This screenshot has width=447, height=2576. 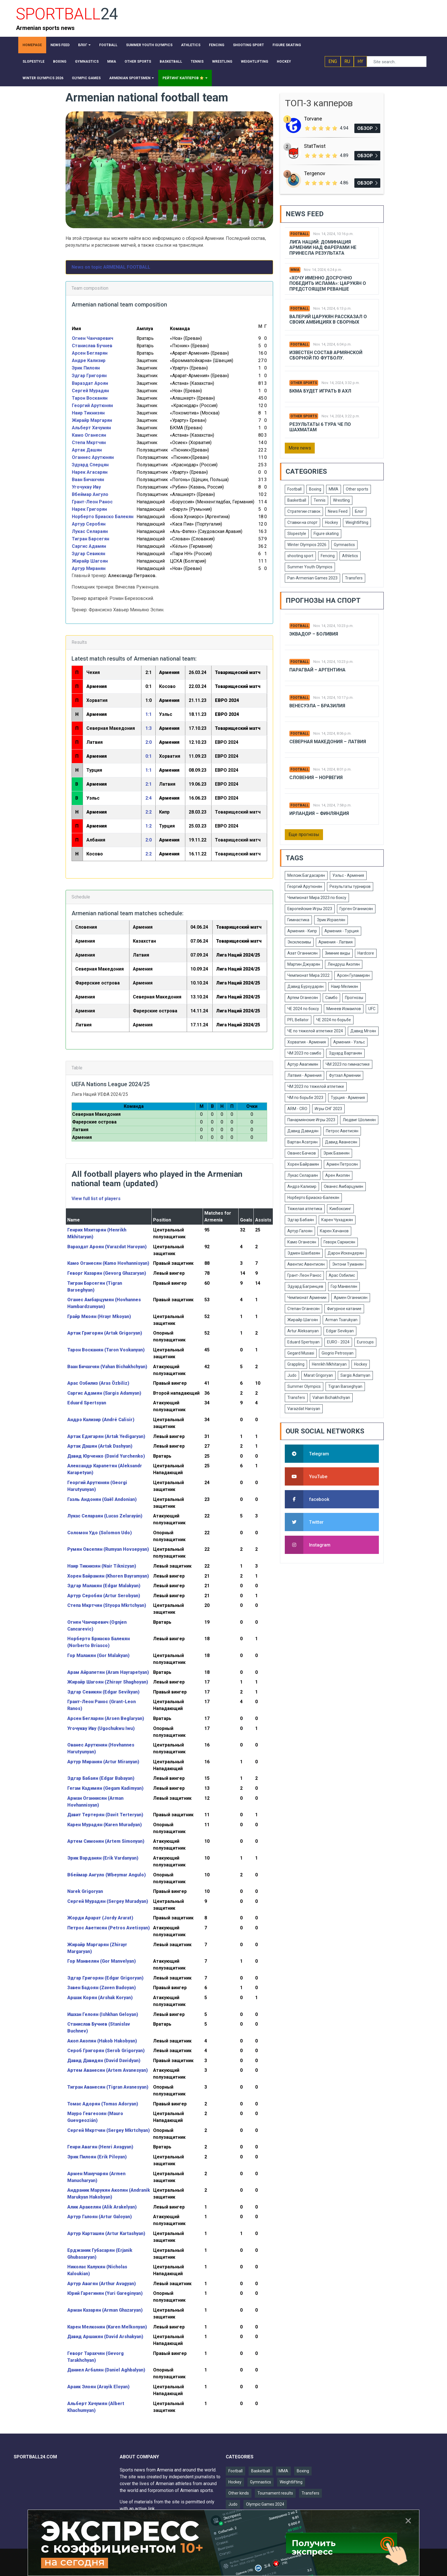 What do you see at coordinates (93, 457) in the screenshot?
I see `Оганнес Арутюнян` at bounding box center [93, 457].